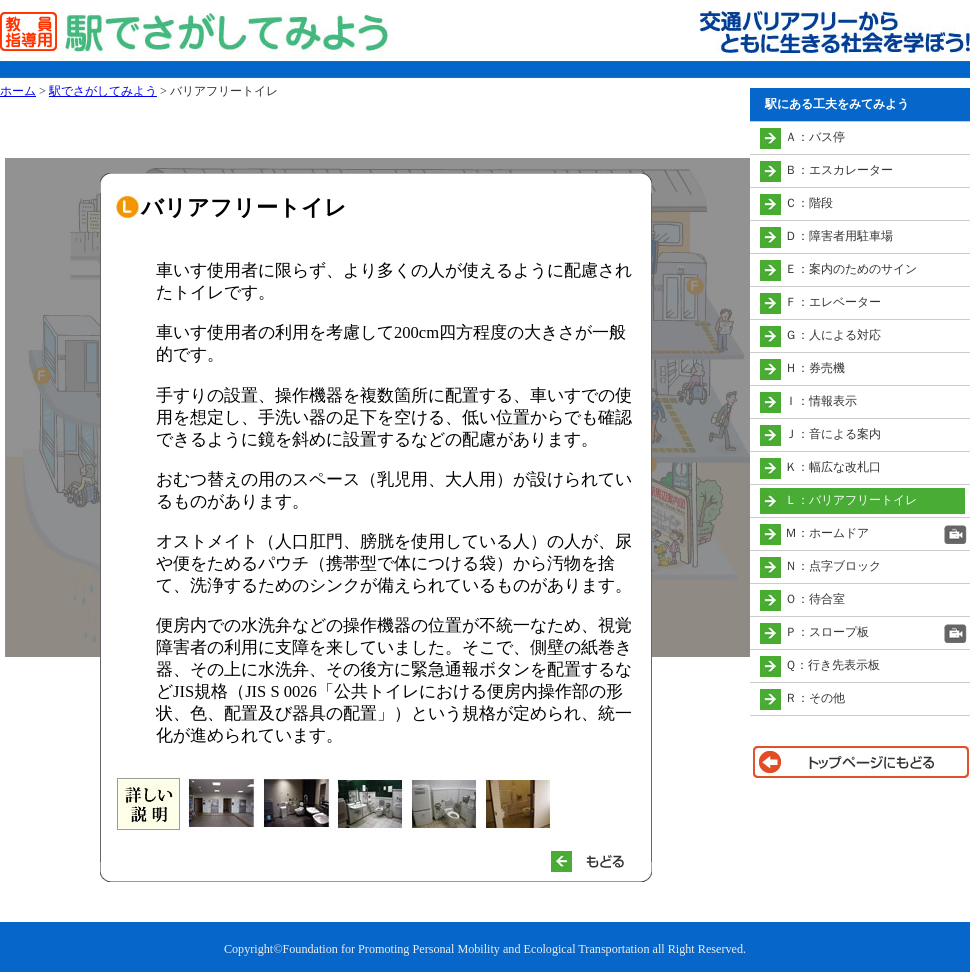 The height and width of the screenshot is (972, 970). Describe the element at coordinates (851, 500) in the screenshot. I see `Ｌ：バリアフリートイレ` at that location.